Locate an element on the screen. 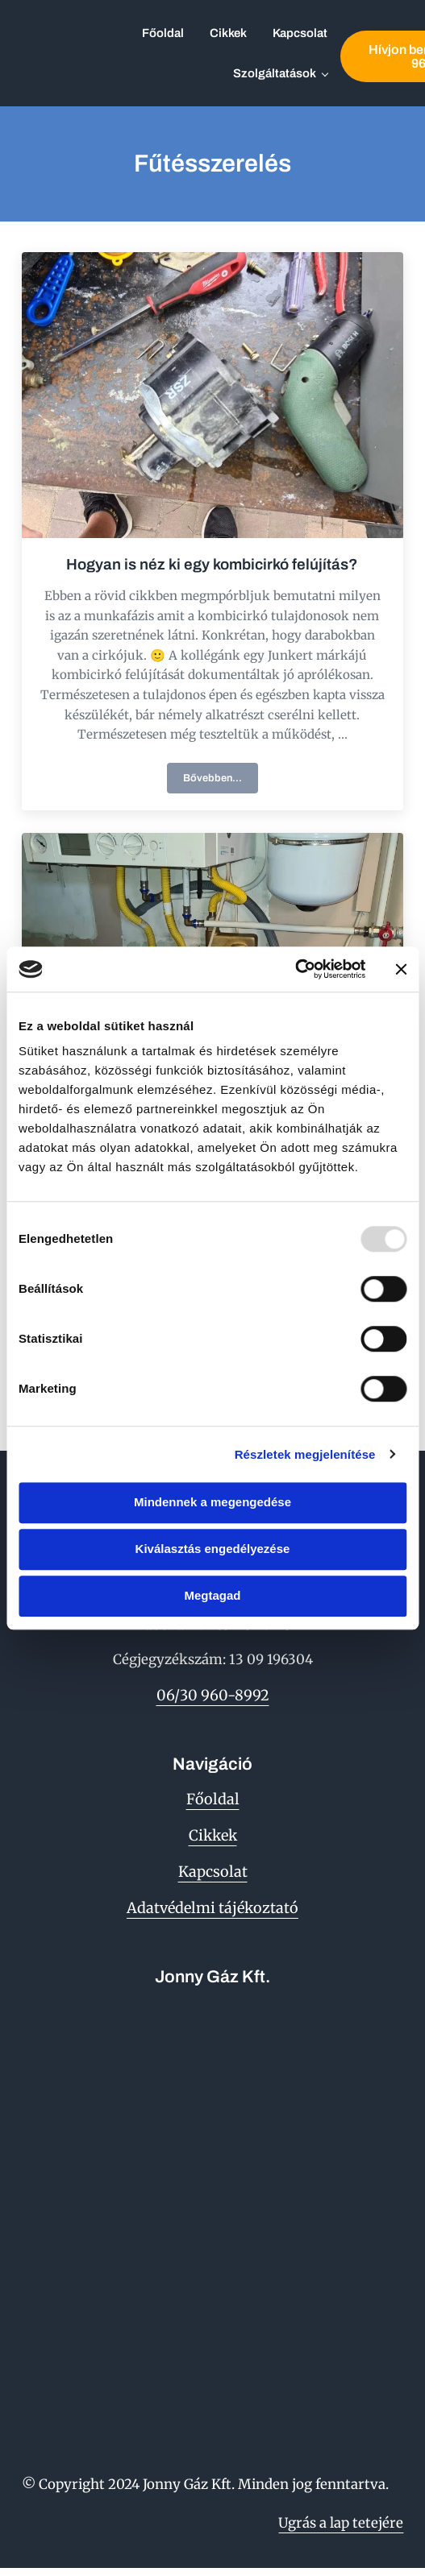  Hogyan is néz ki egy kombicirkó felújítás? is located at coordinates (212, 564).